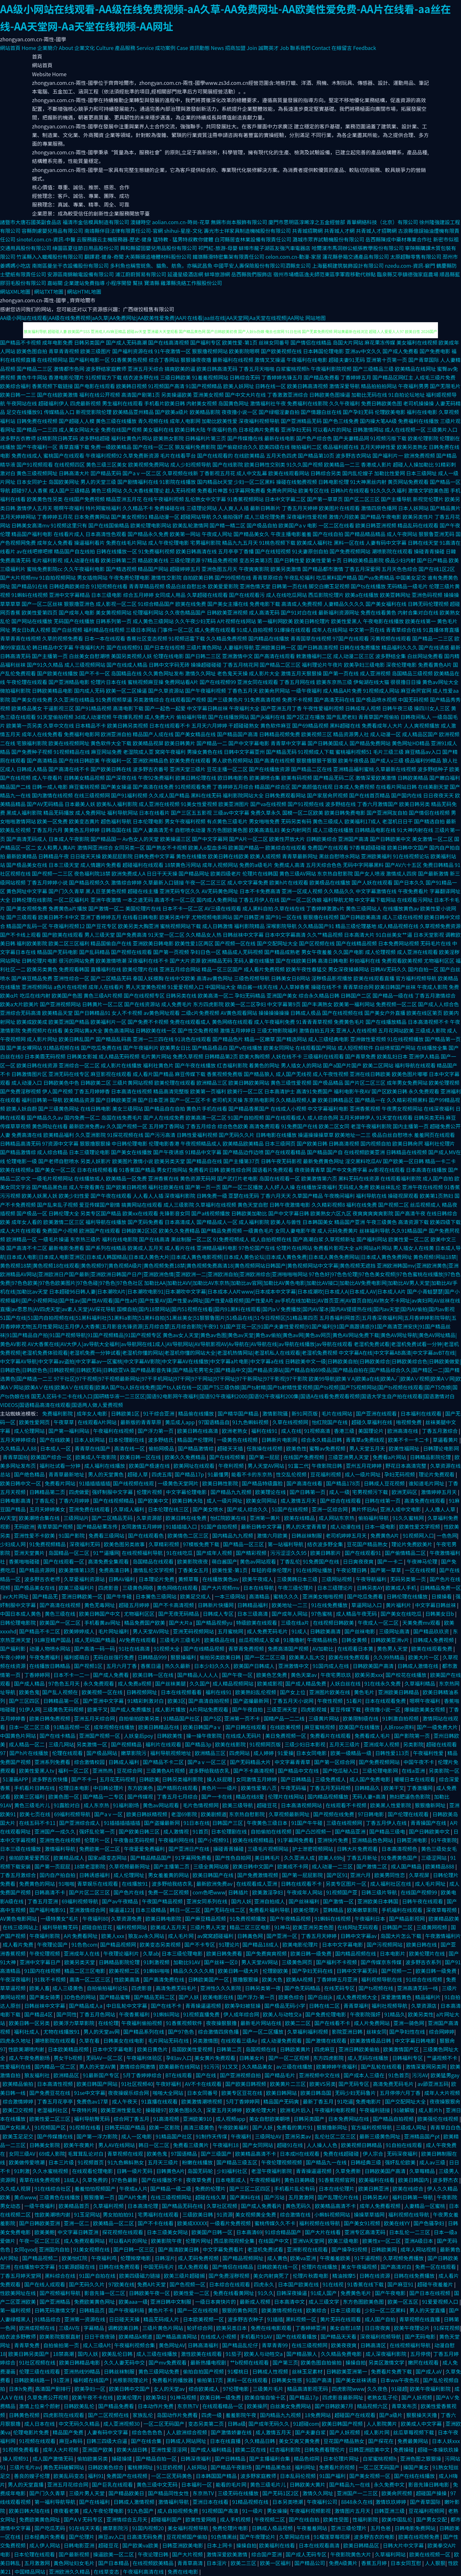 The image size is (461, 2576). Describe the element at coordinates (159, 804) in the screenshot. I see `成人亚洲在线视频` at that location.